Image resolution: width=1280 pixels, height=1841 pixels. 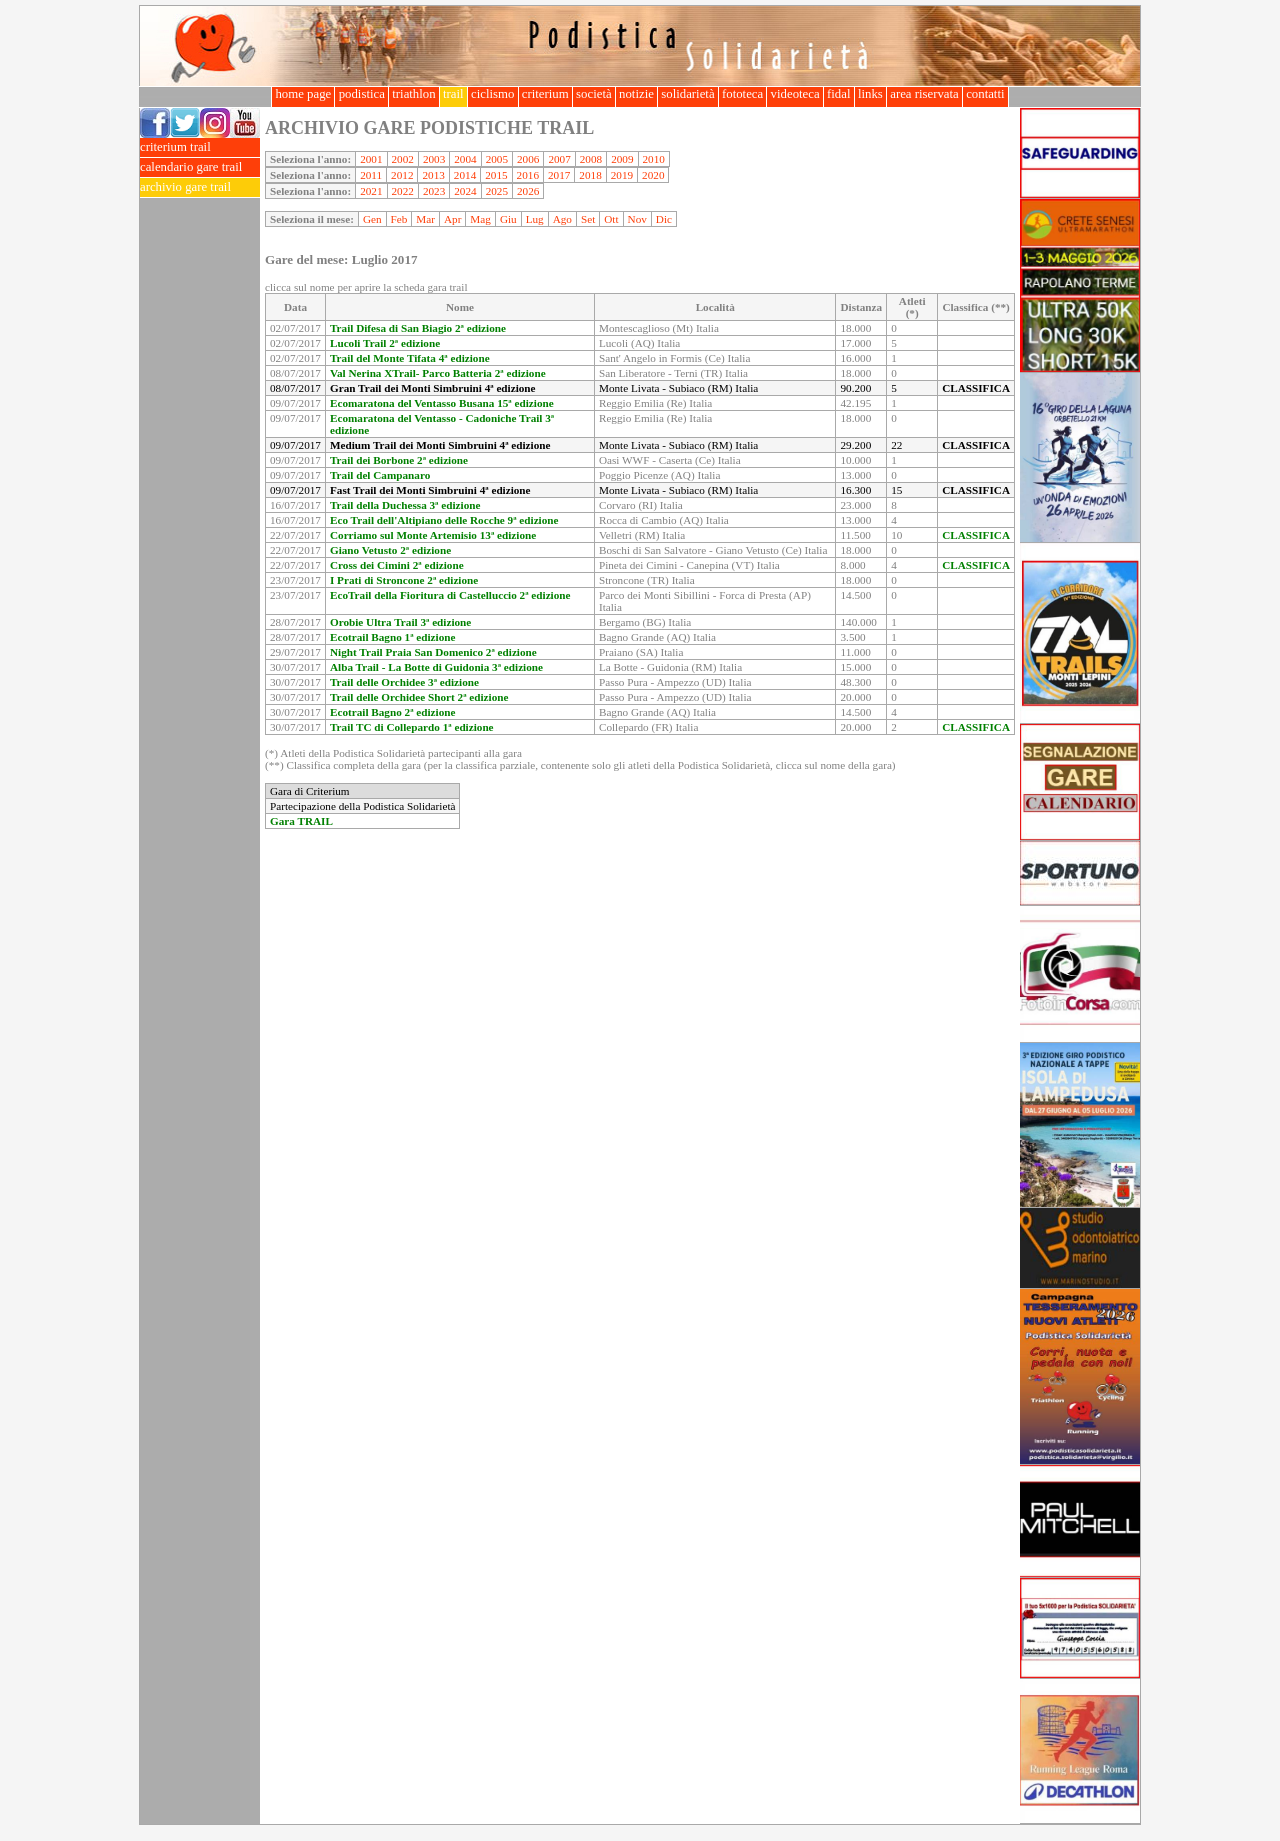 What do you see at coordinates (622, 175) in the screenshot?
I see `2019` at bounding box center [622, 175].